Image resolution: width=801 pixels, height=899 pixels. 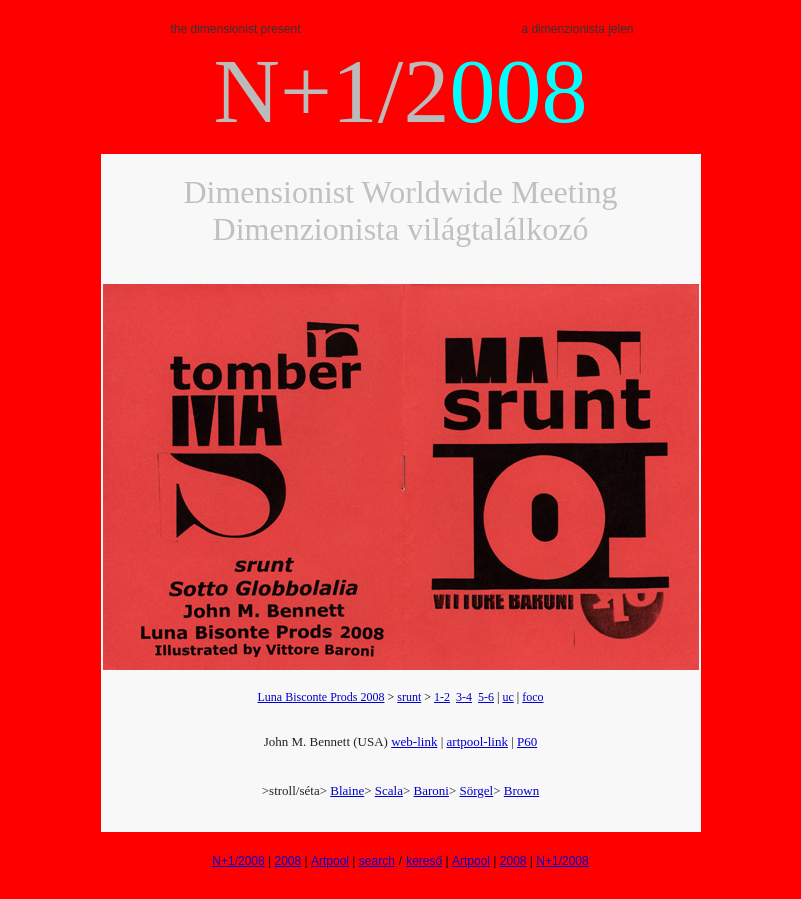 I want to click on N+1/2008, so click(x=238, y=861).